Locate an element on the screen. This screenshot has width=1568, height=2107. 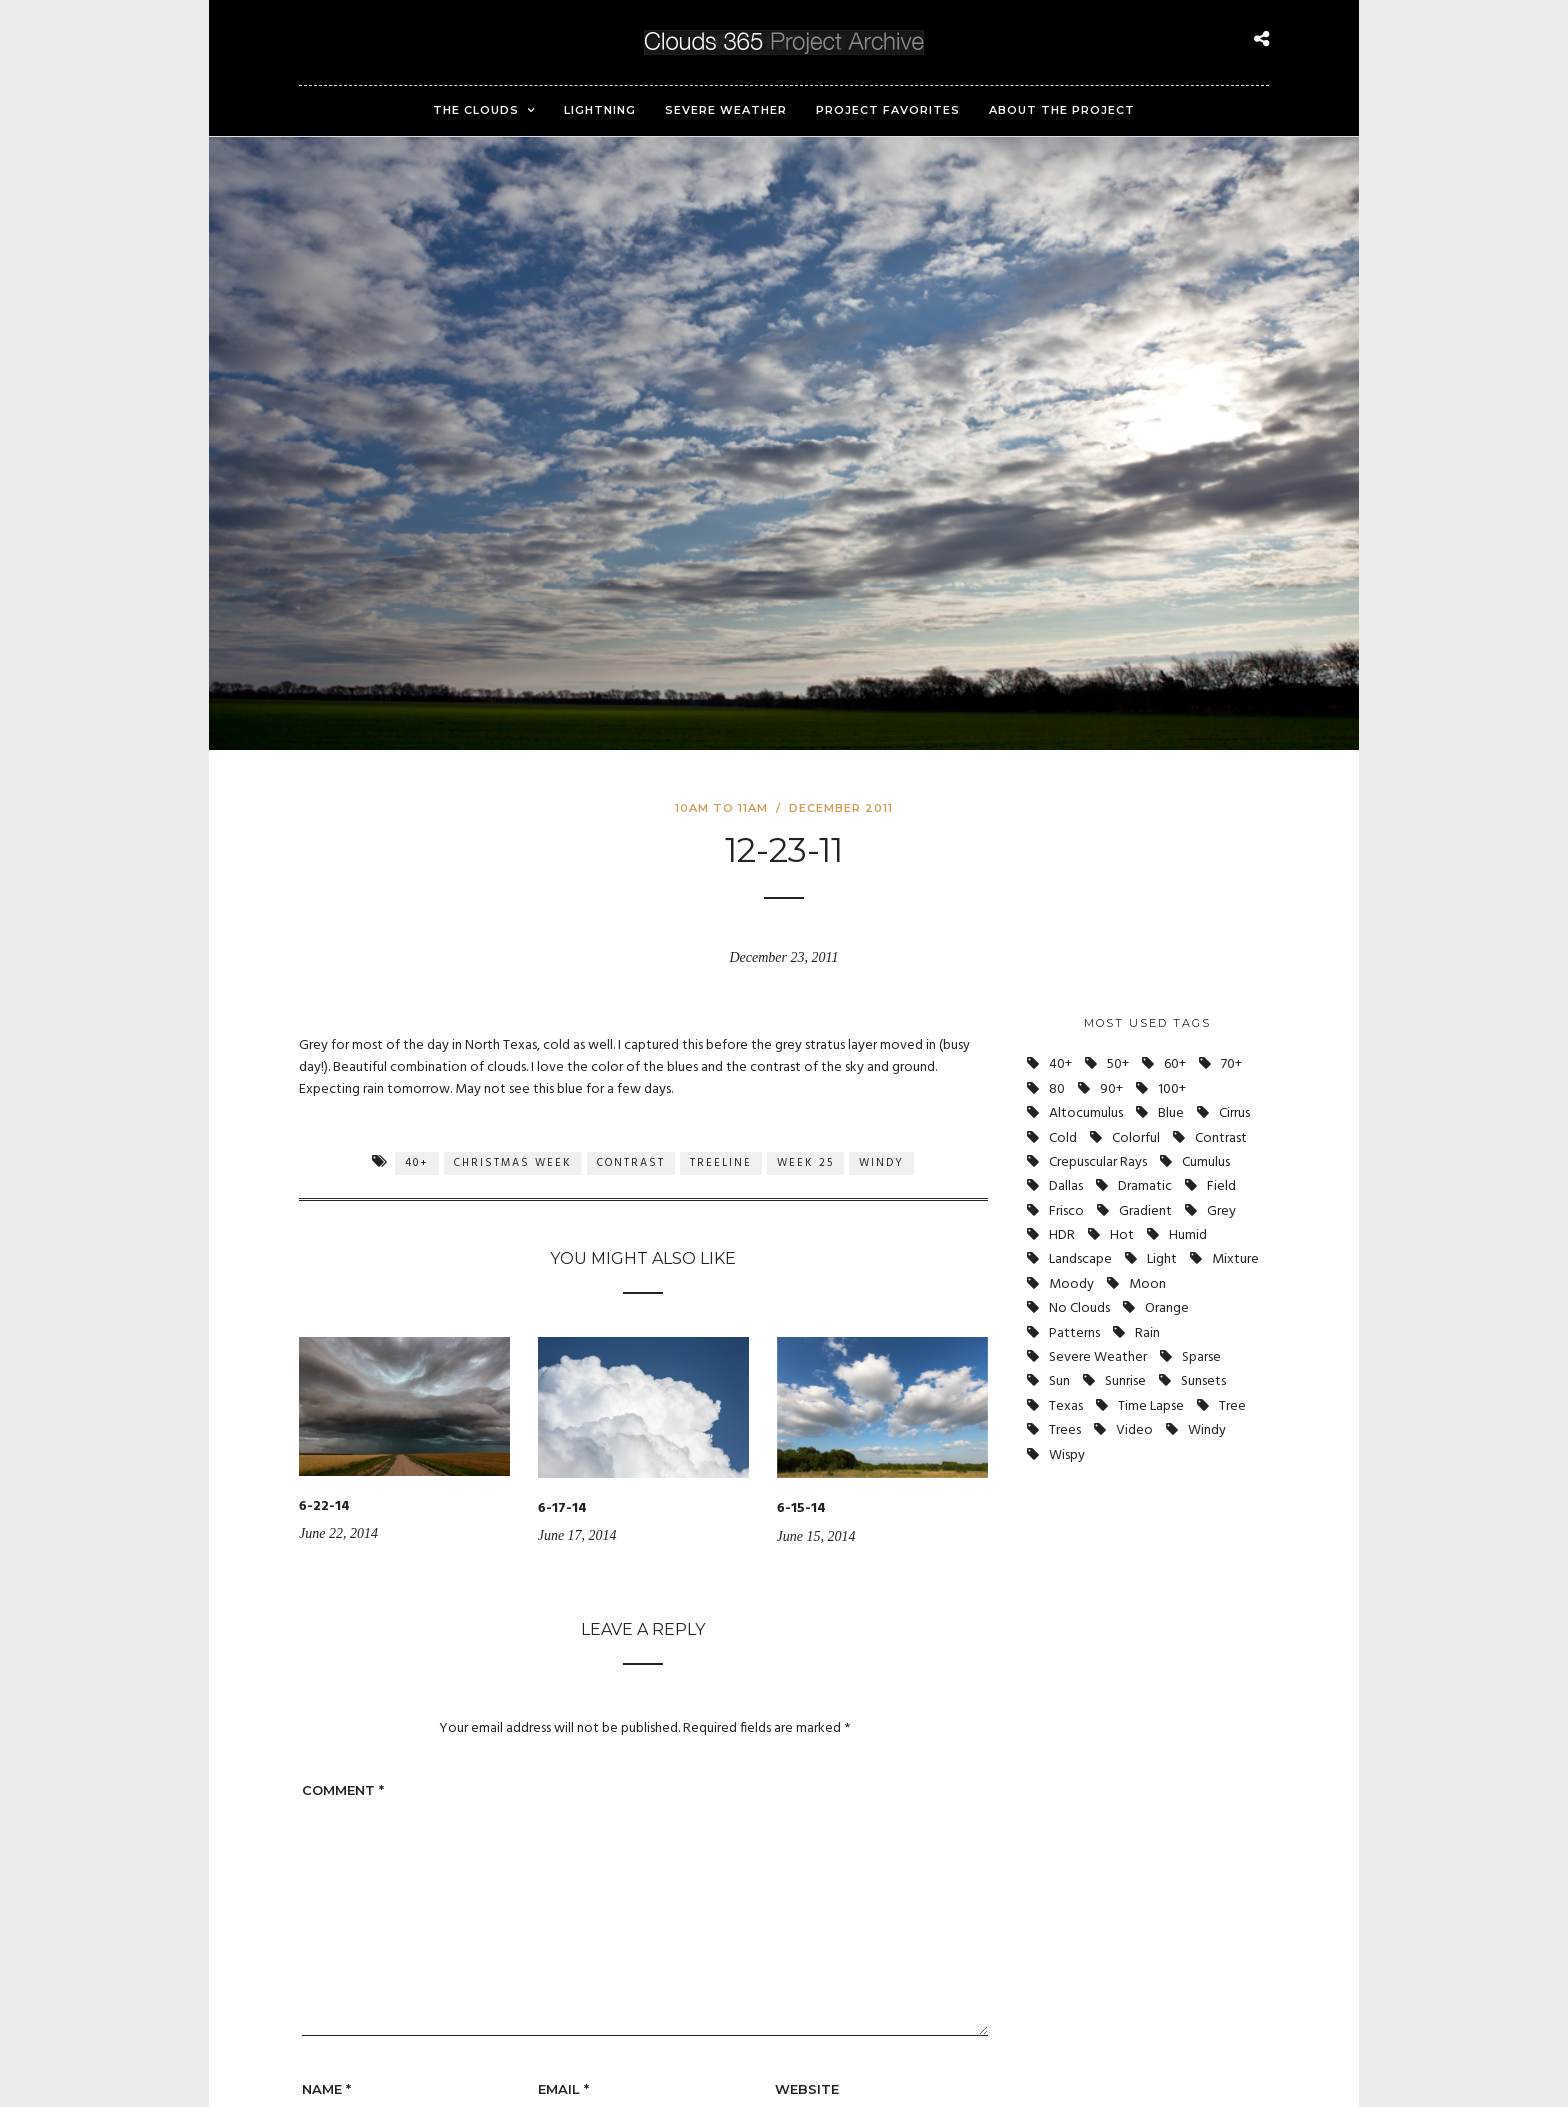
Patterns is located at coordinates (1074, 1333).